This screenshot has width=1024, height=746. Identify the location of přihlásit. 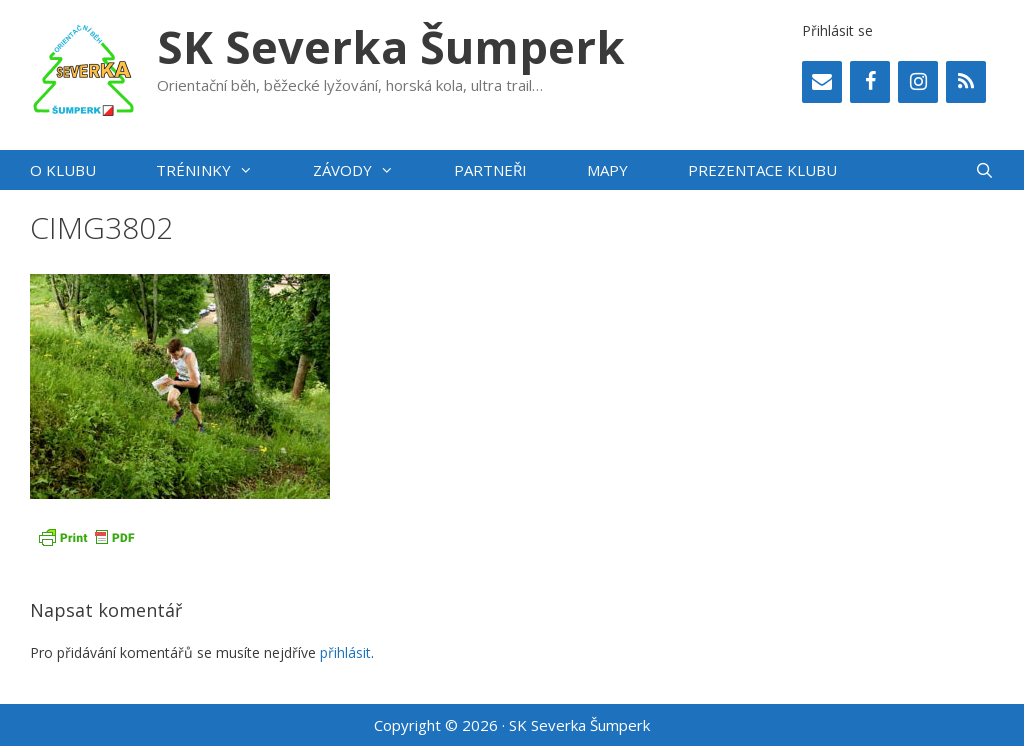
(345, 652).